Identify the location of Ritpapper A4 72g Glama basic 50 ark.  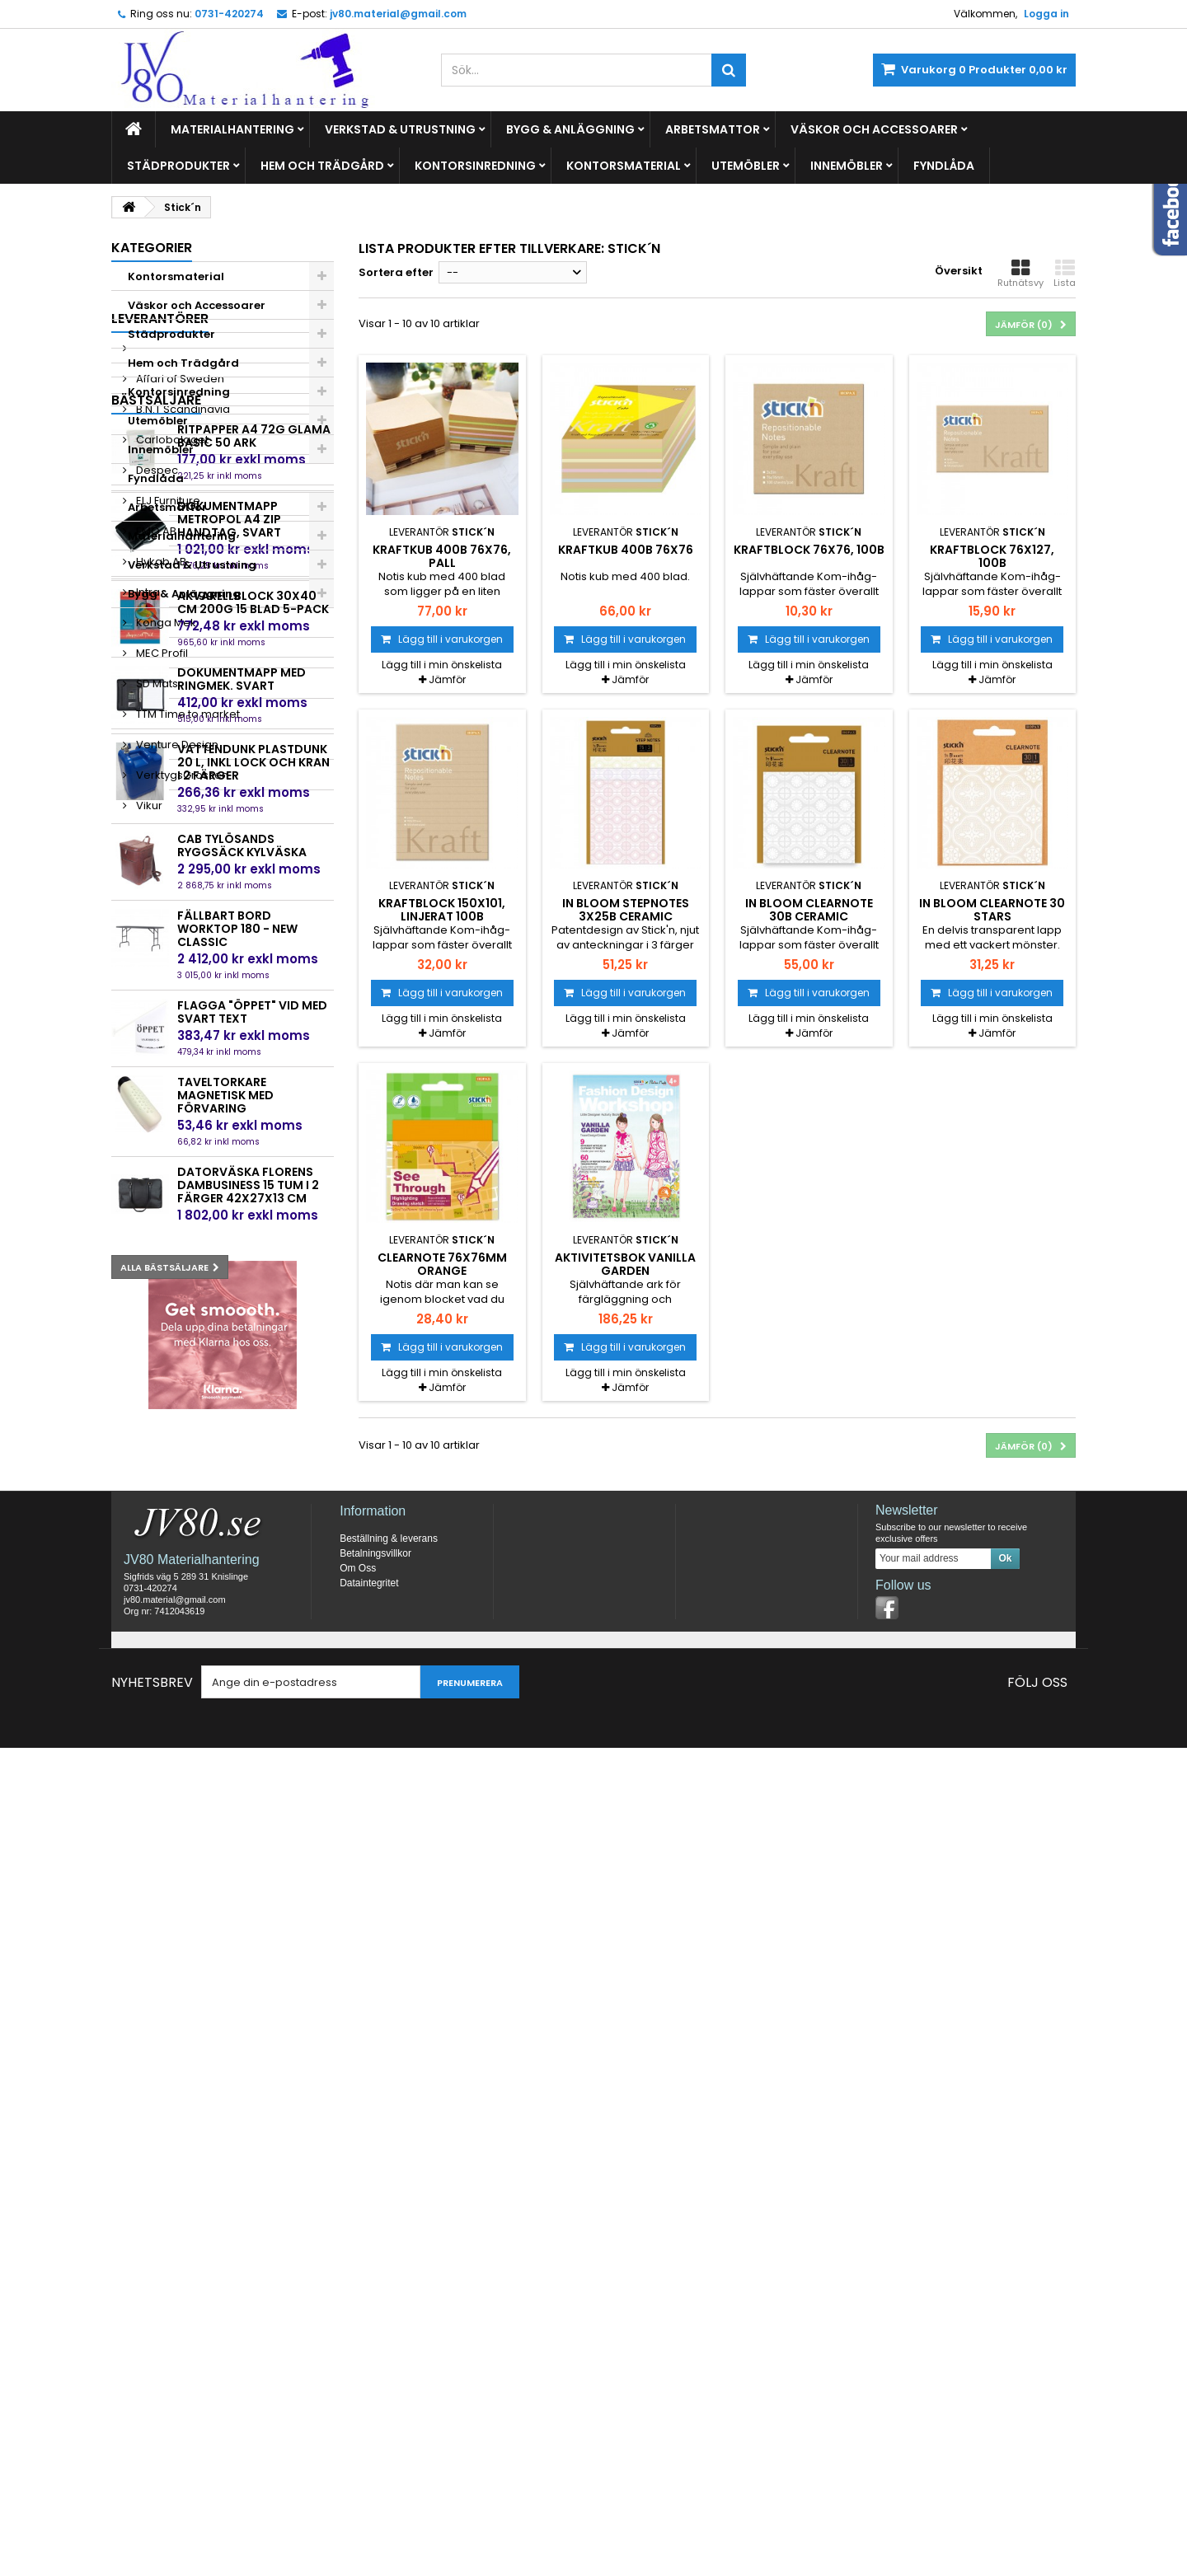
(254, 1202).